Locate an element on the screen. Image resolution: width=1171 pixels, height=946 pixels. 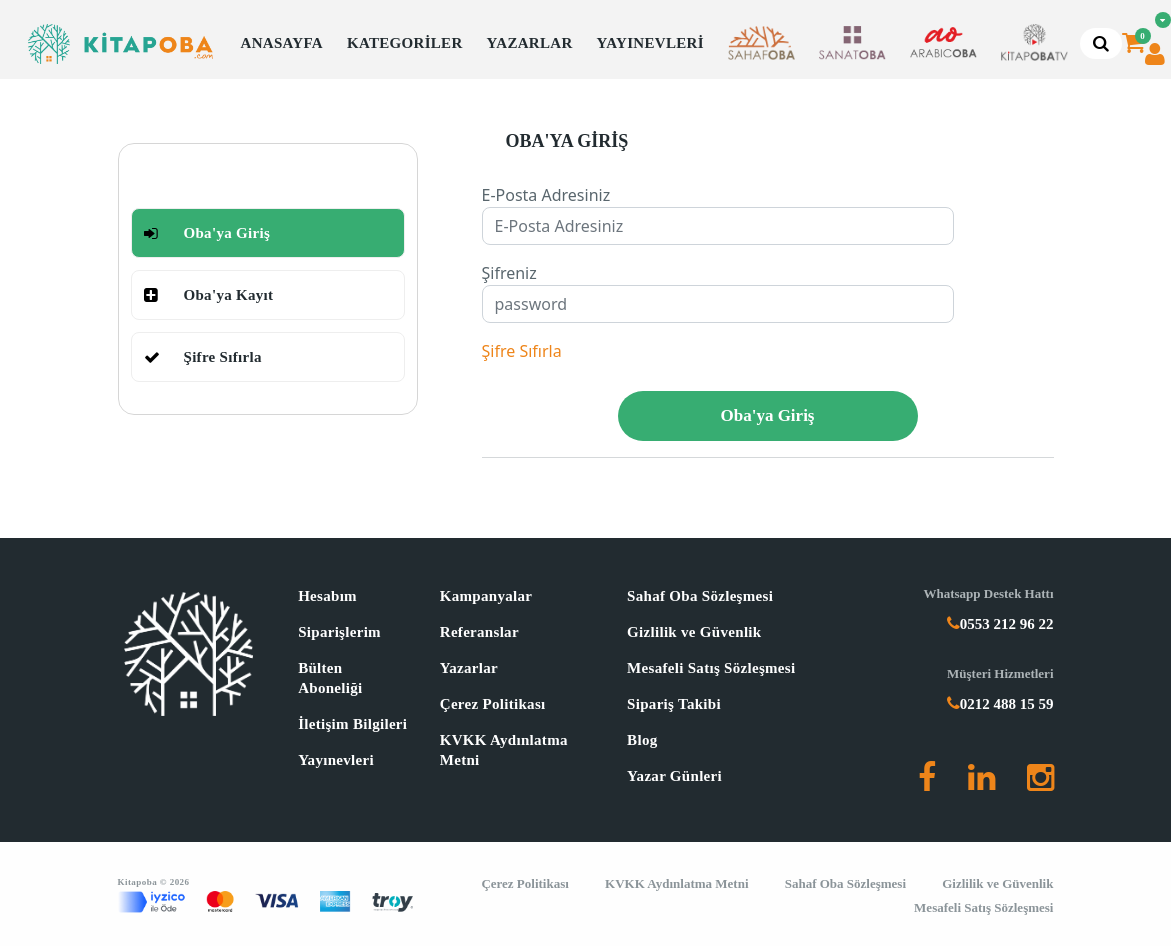
YAYINEVLERİ [button] is located at coordinates (650, 43).